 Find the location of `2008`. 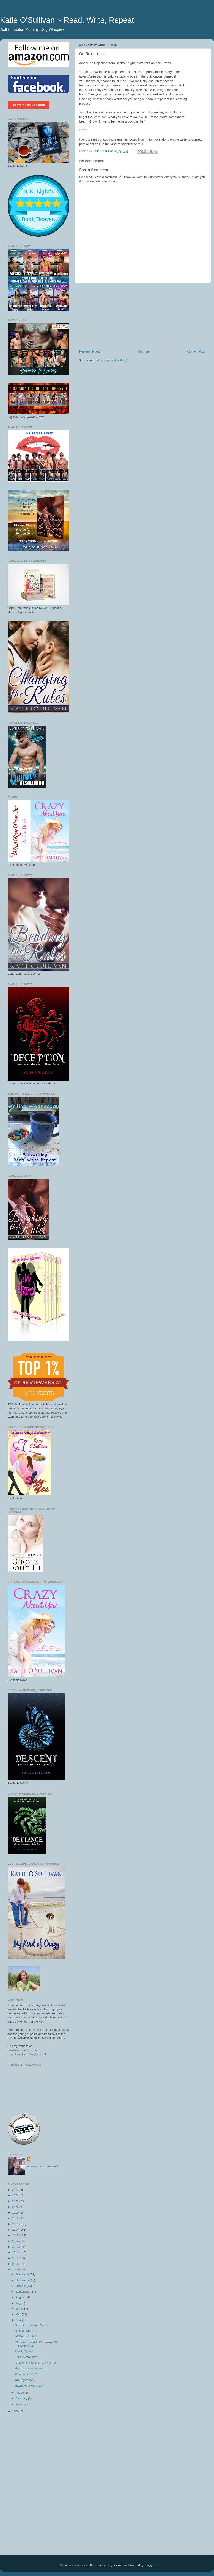

2008 is located at coordinates (15, 2411).